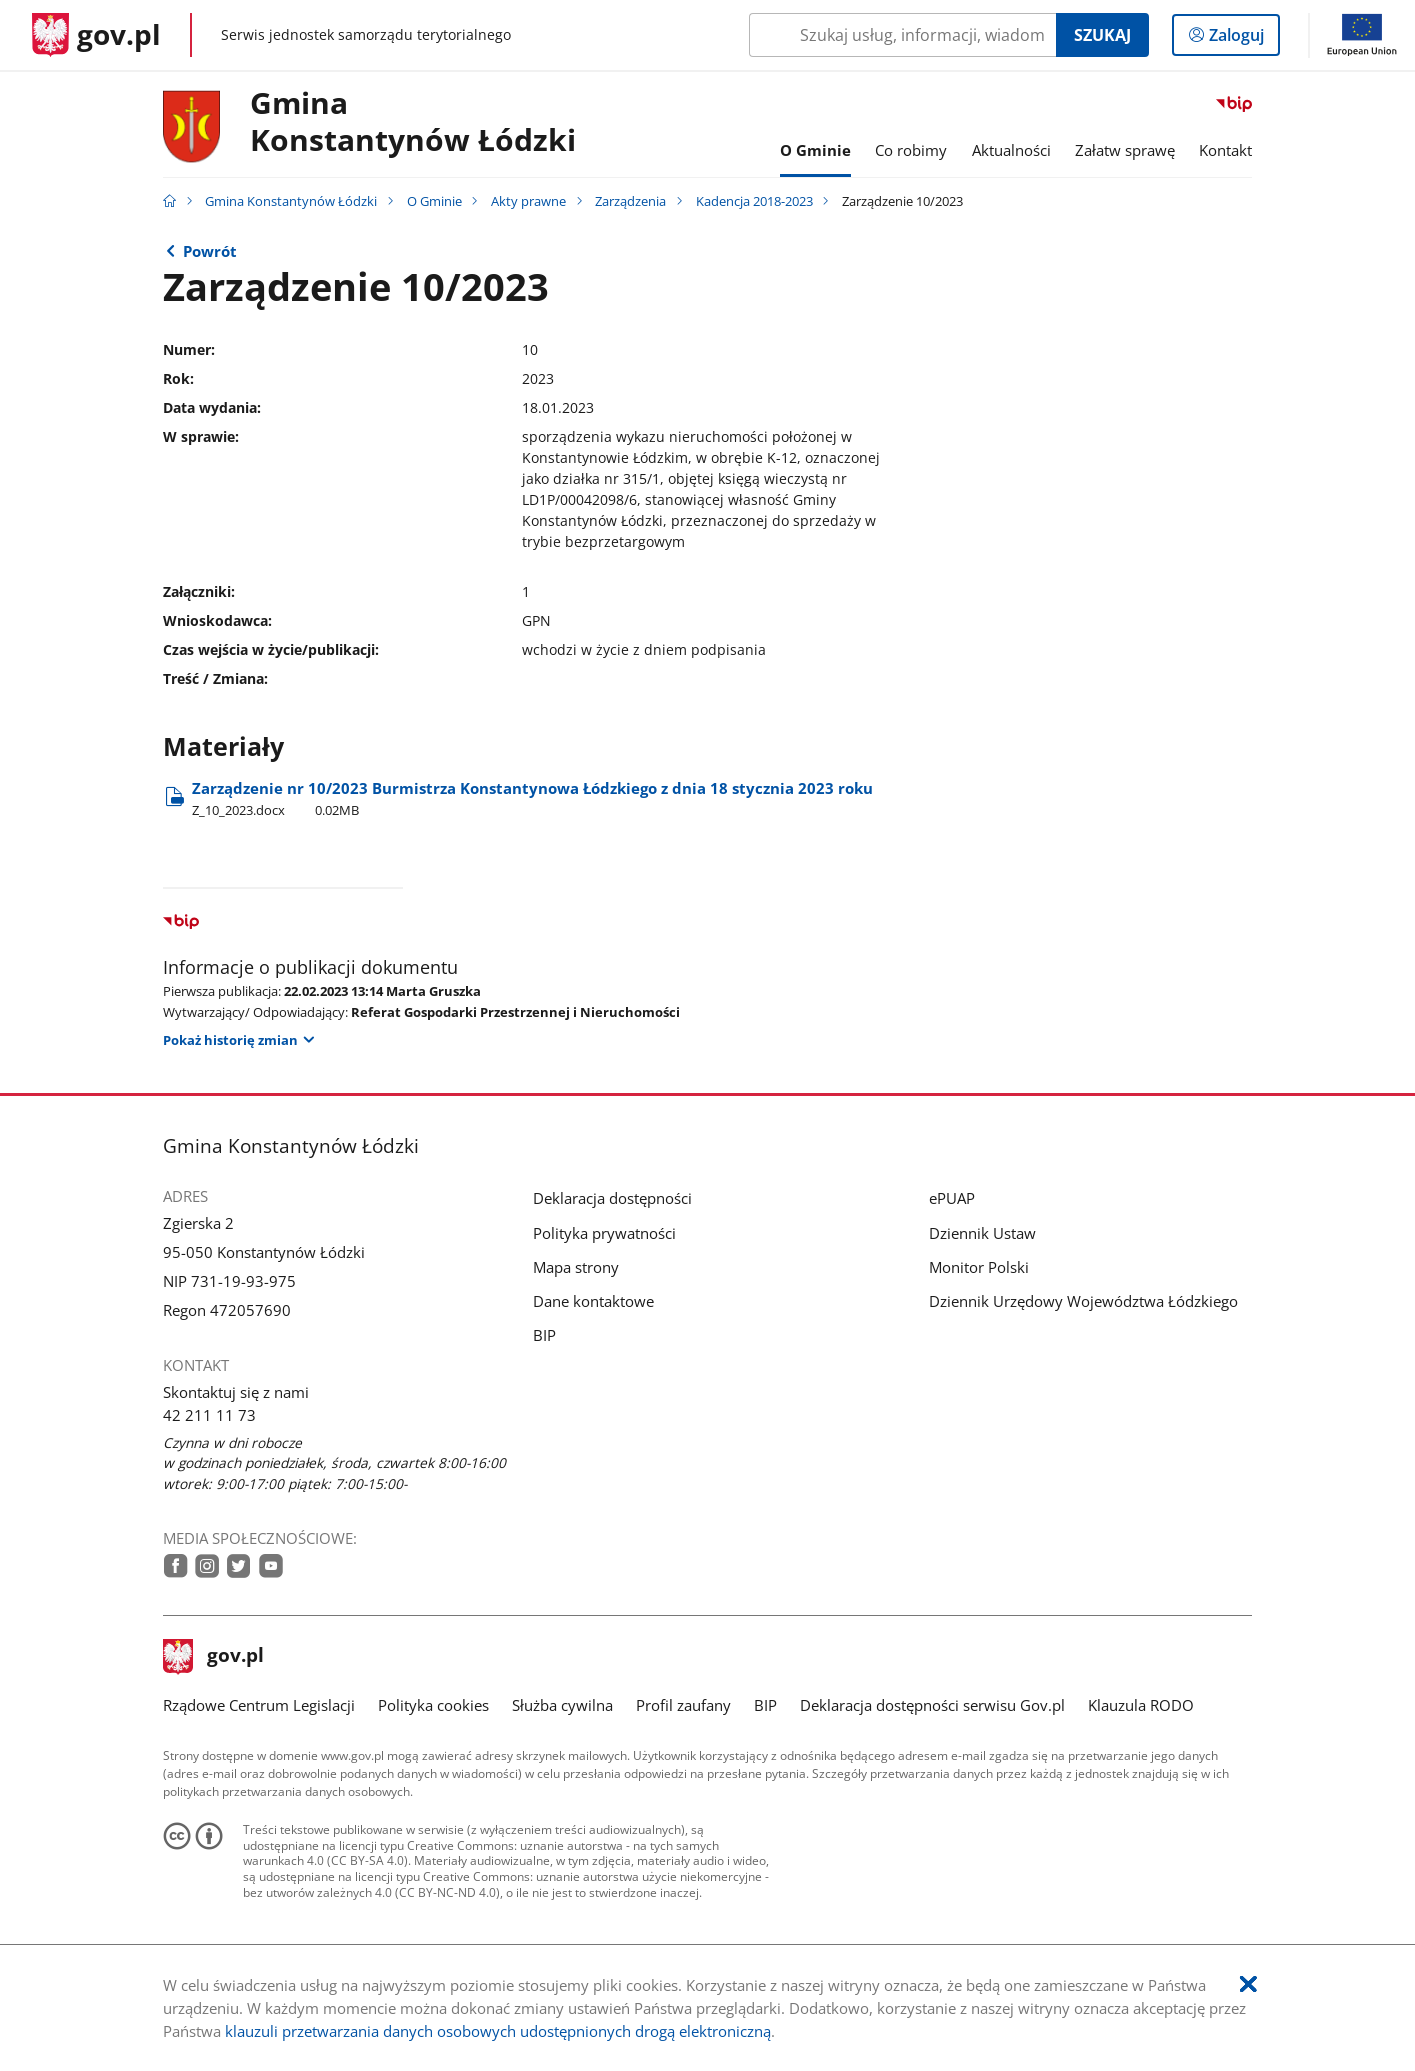 The width and height of the screenshot is (1415, 2071). Describe the element at coordinates (210, 251) in the screenshot. I see `Powrót [Powrót do strony nadrzędnej - 2023]` at that location.